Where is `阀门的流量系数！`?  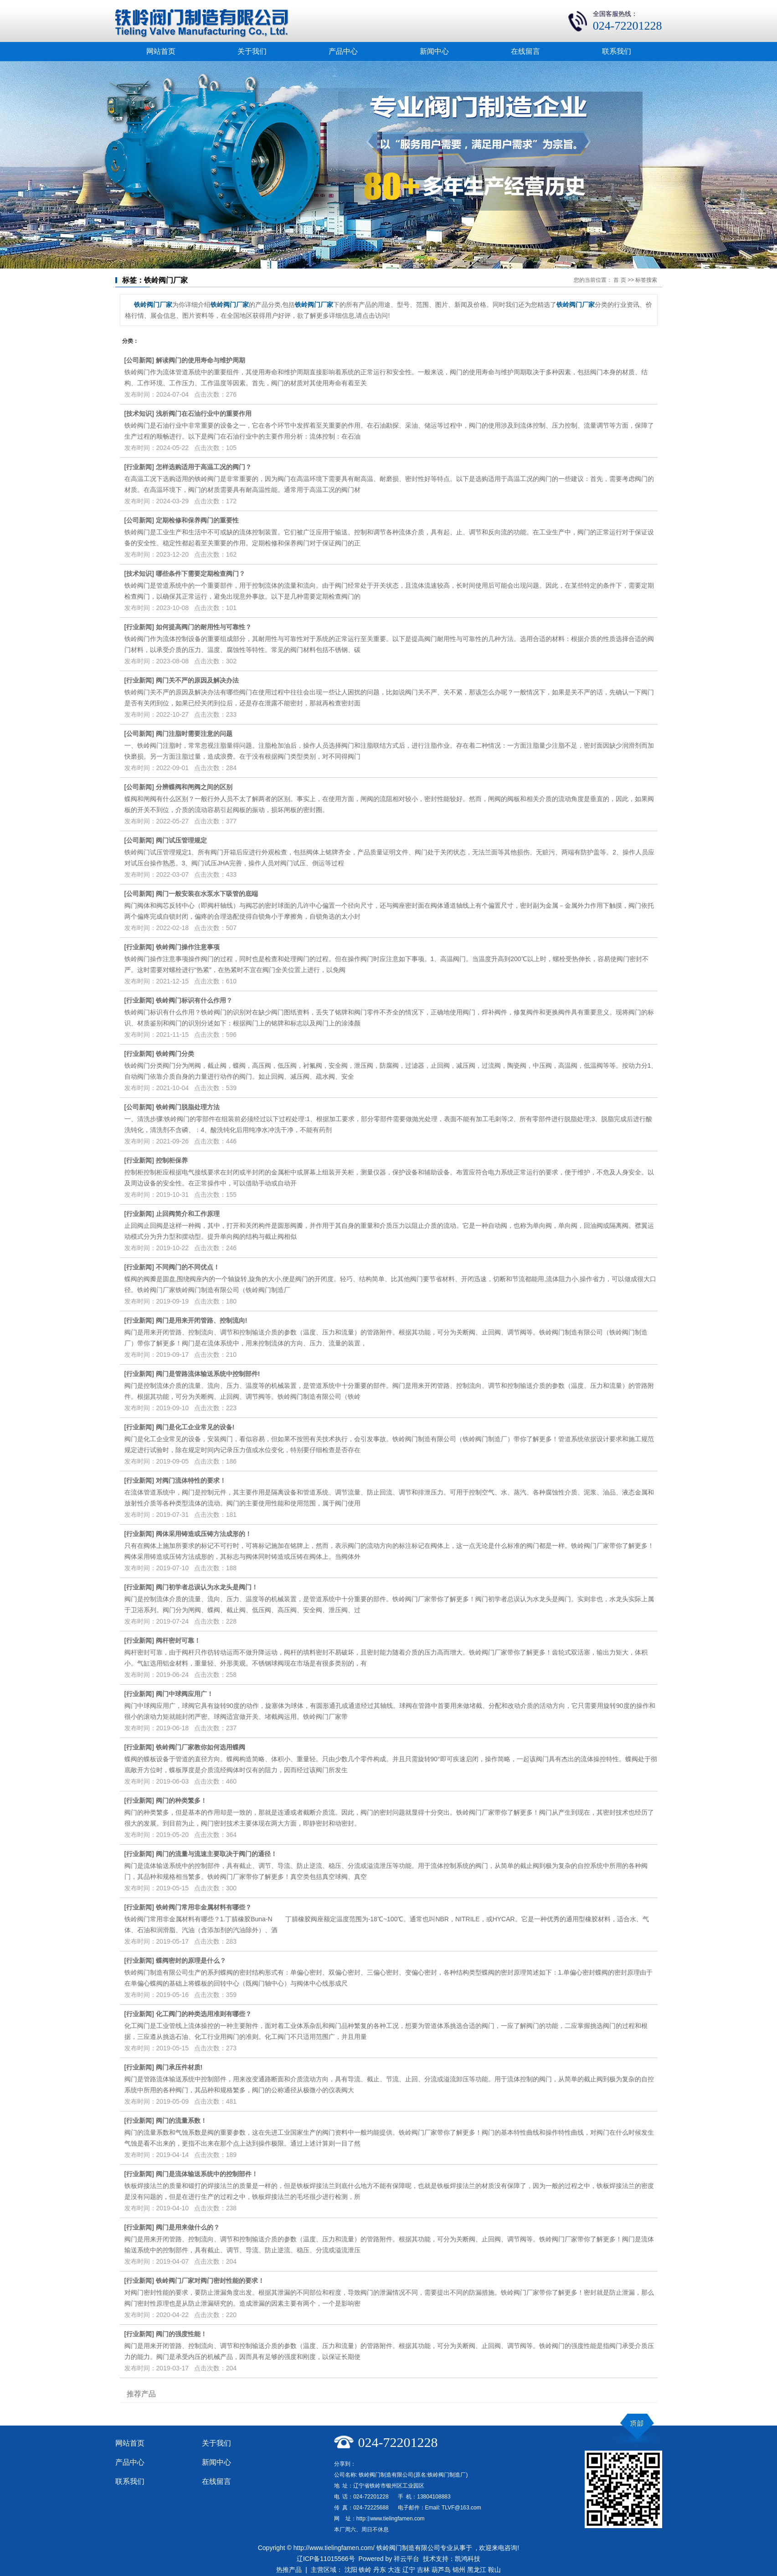 阀门的流量系数！ is located at coordinates (181, 2120).